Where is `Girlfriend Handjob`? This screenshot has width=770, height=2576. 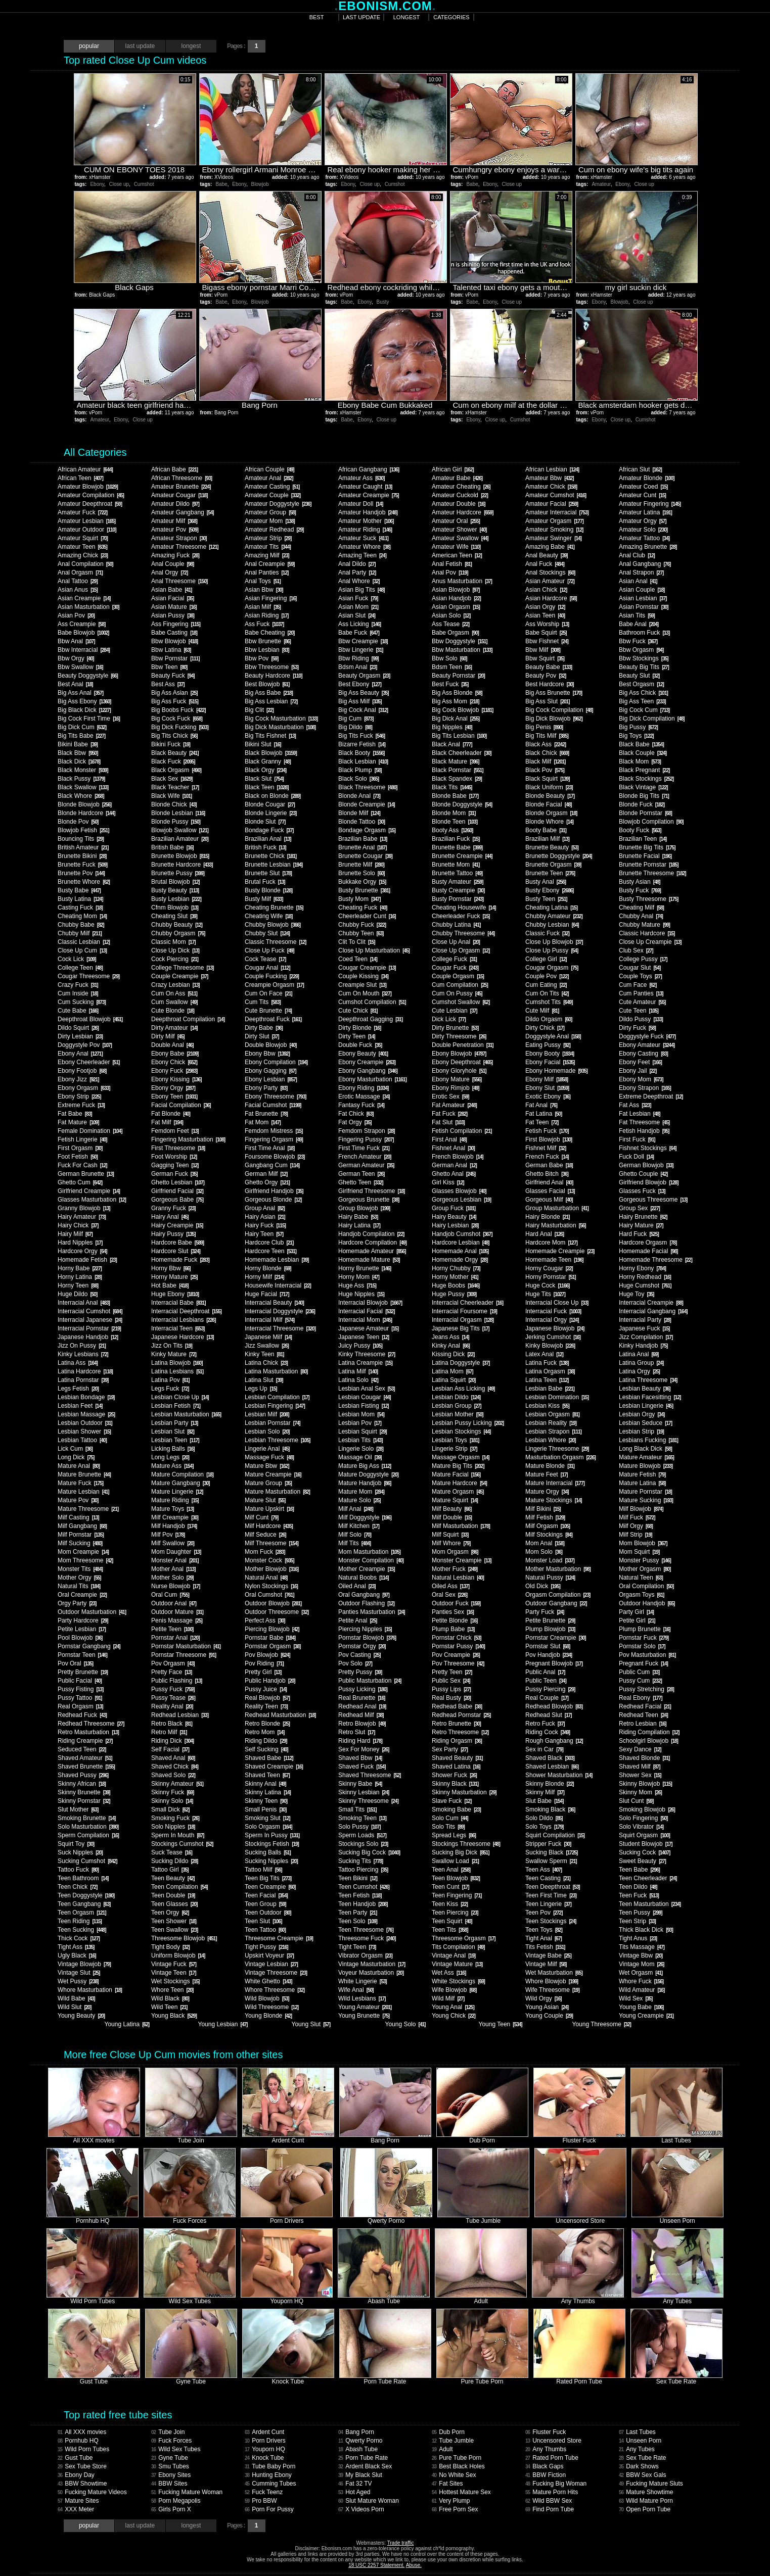 Girlfriend Handjob is located at coordinates (274, 1191).